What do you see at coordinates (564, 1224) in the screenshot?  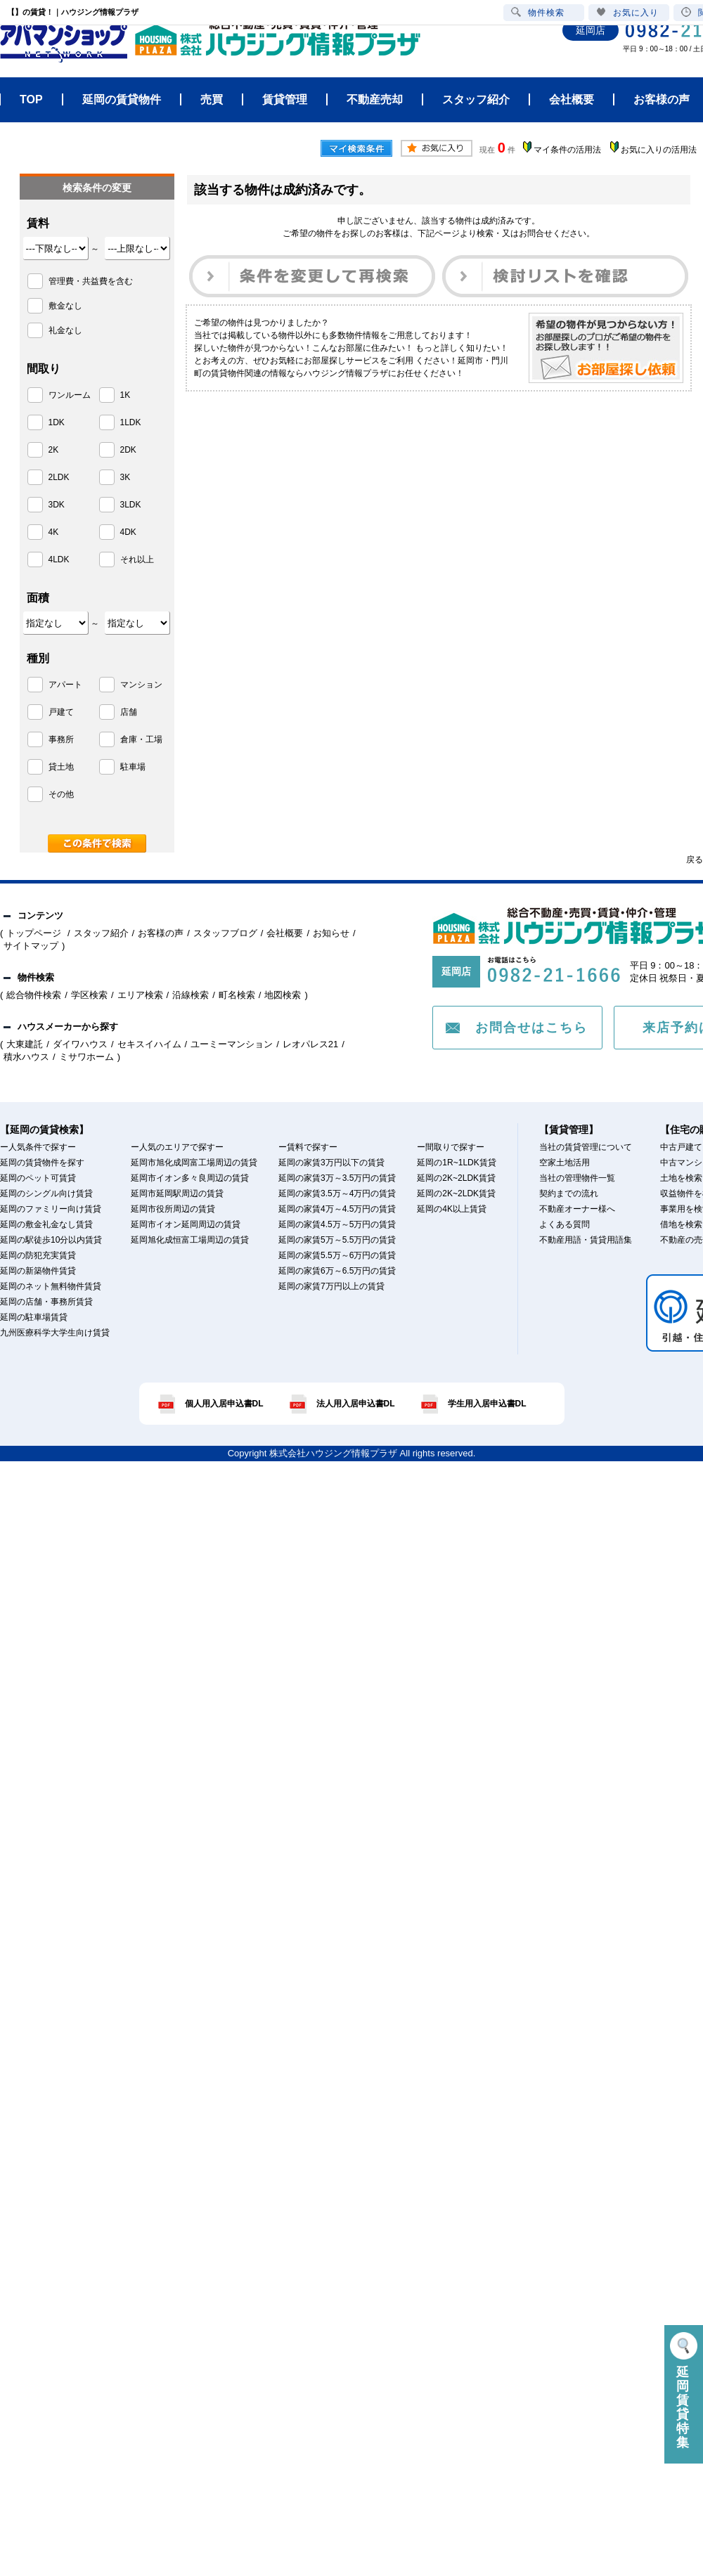 I see `よくある質問` at bounding box center [564, 1224].